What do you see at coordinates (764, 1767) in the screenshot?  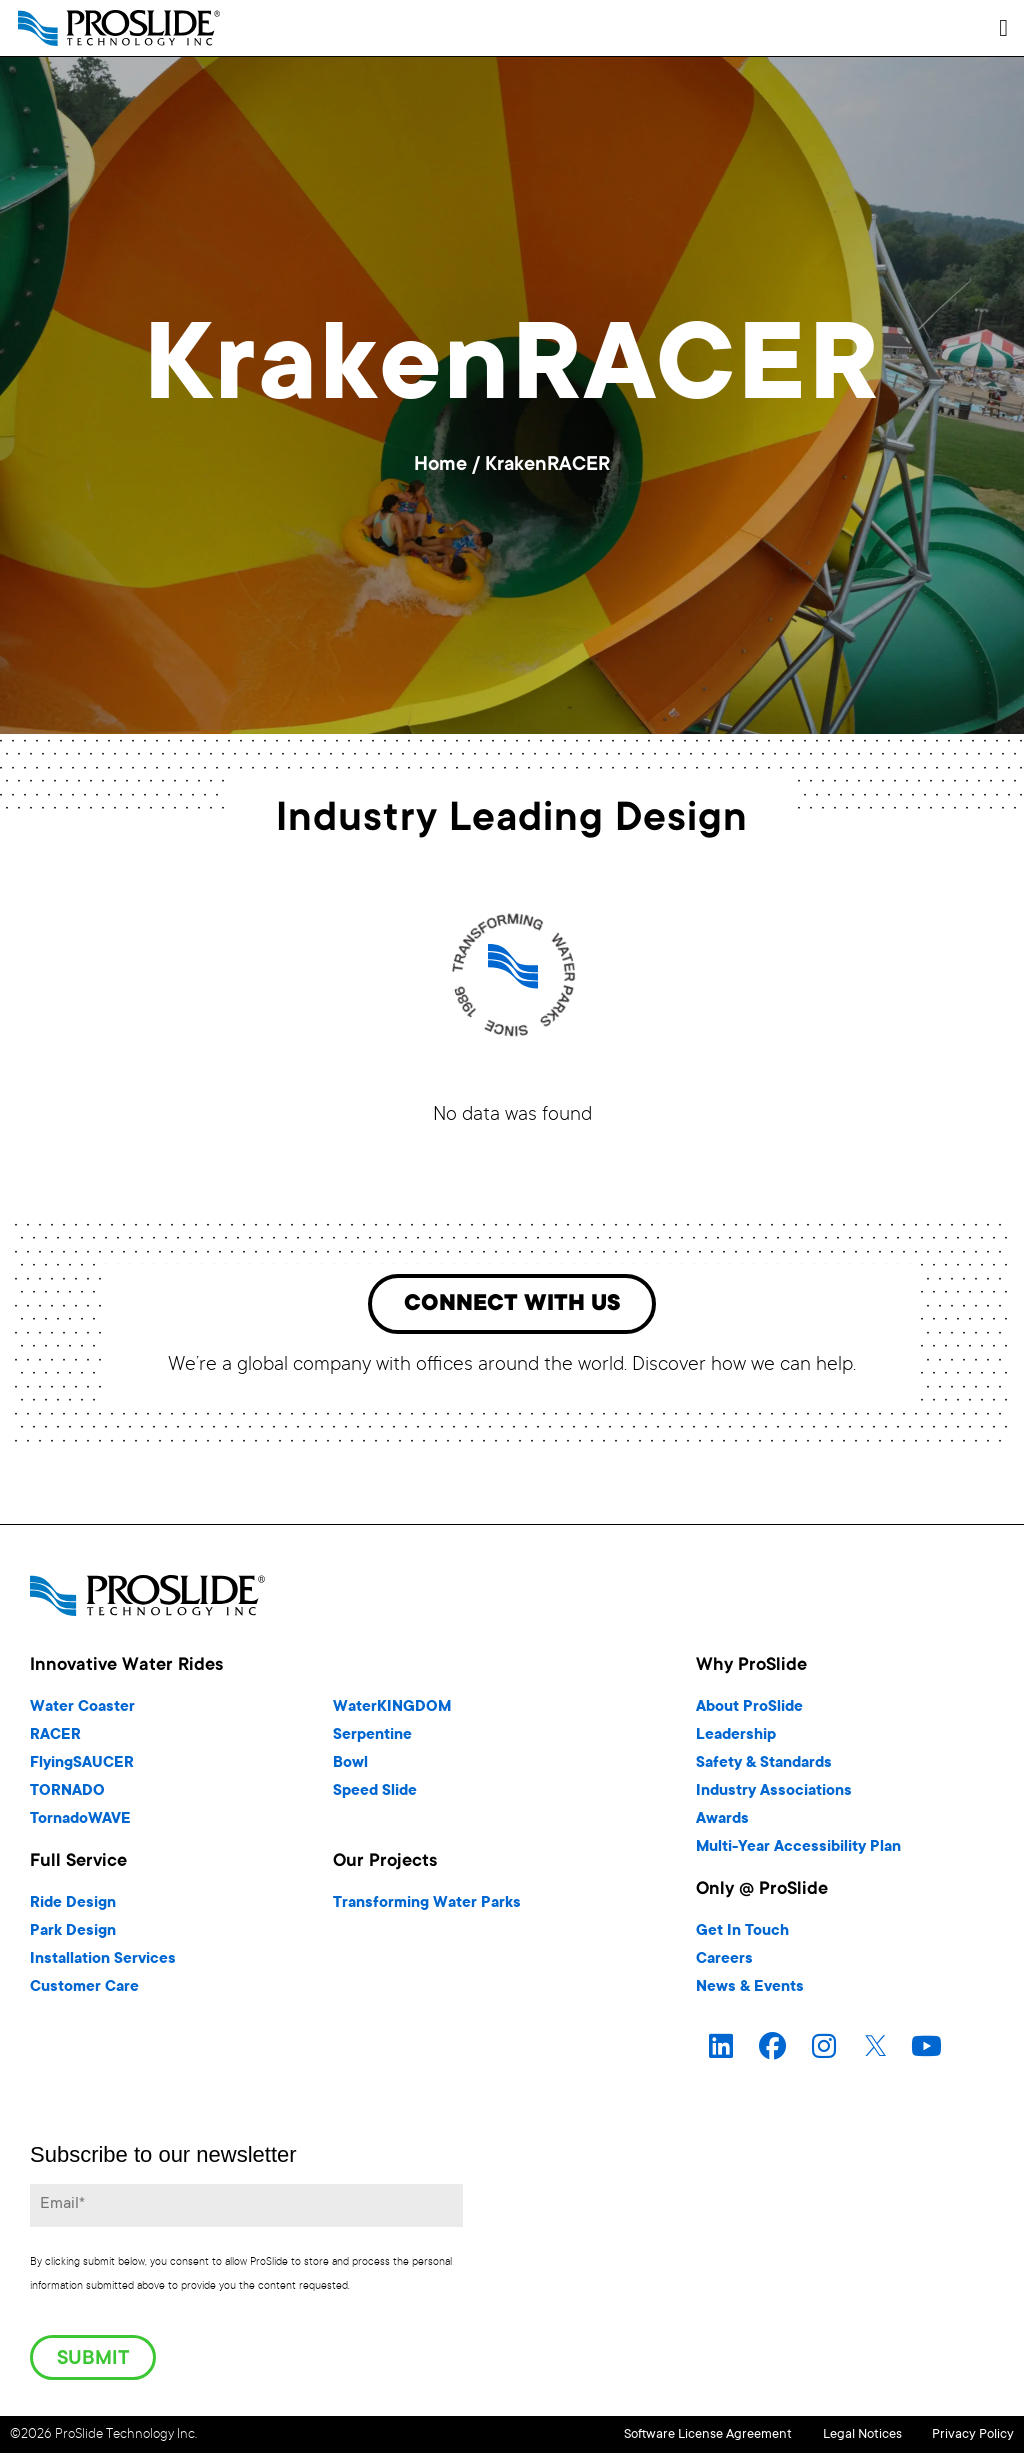 I see `Safety & Standards` at bounding box center [764, 1767].